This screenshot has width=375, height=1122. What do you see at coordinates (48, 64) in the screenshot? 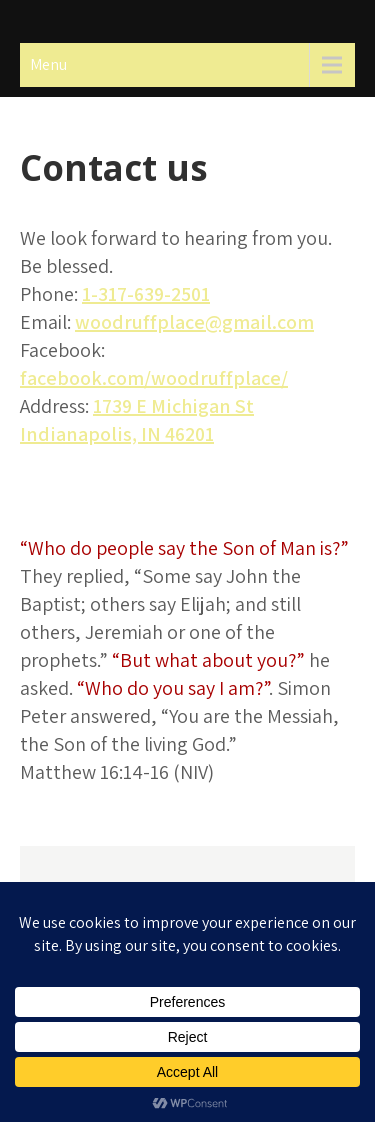
I see `Menu` at bounding box center [48, 64].